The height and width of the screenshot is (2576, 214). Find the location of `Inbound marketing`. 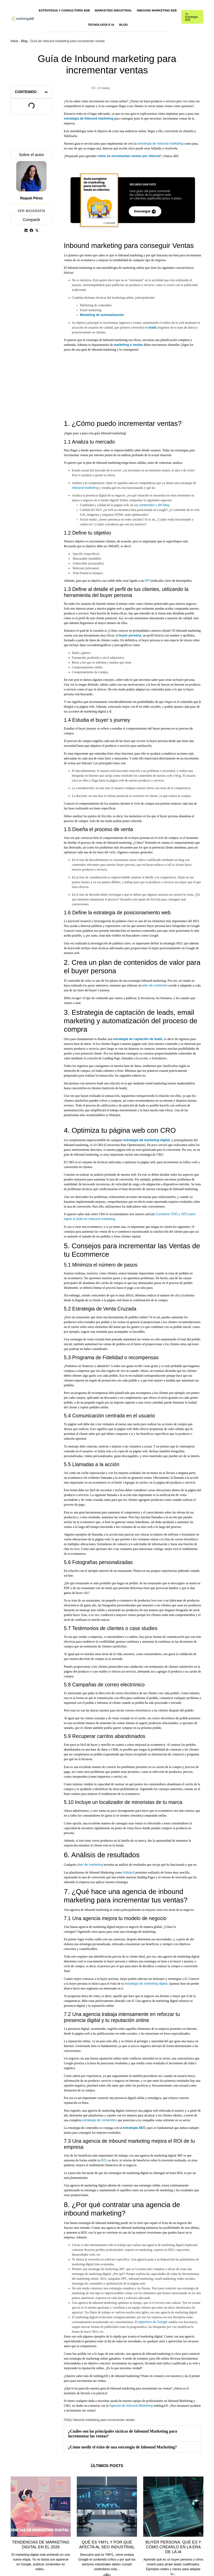

Inbound marketing is located at coordinates (85, 487).